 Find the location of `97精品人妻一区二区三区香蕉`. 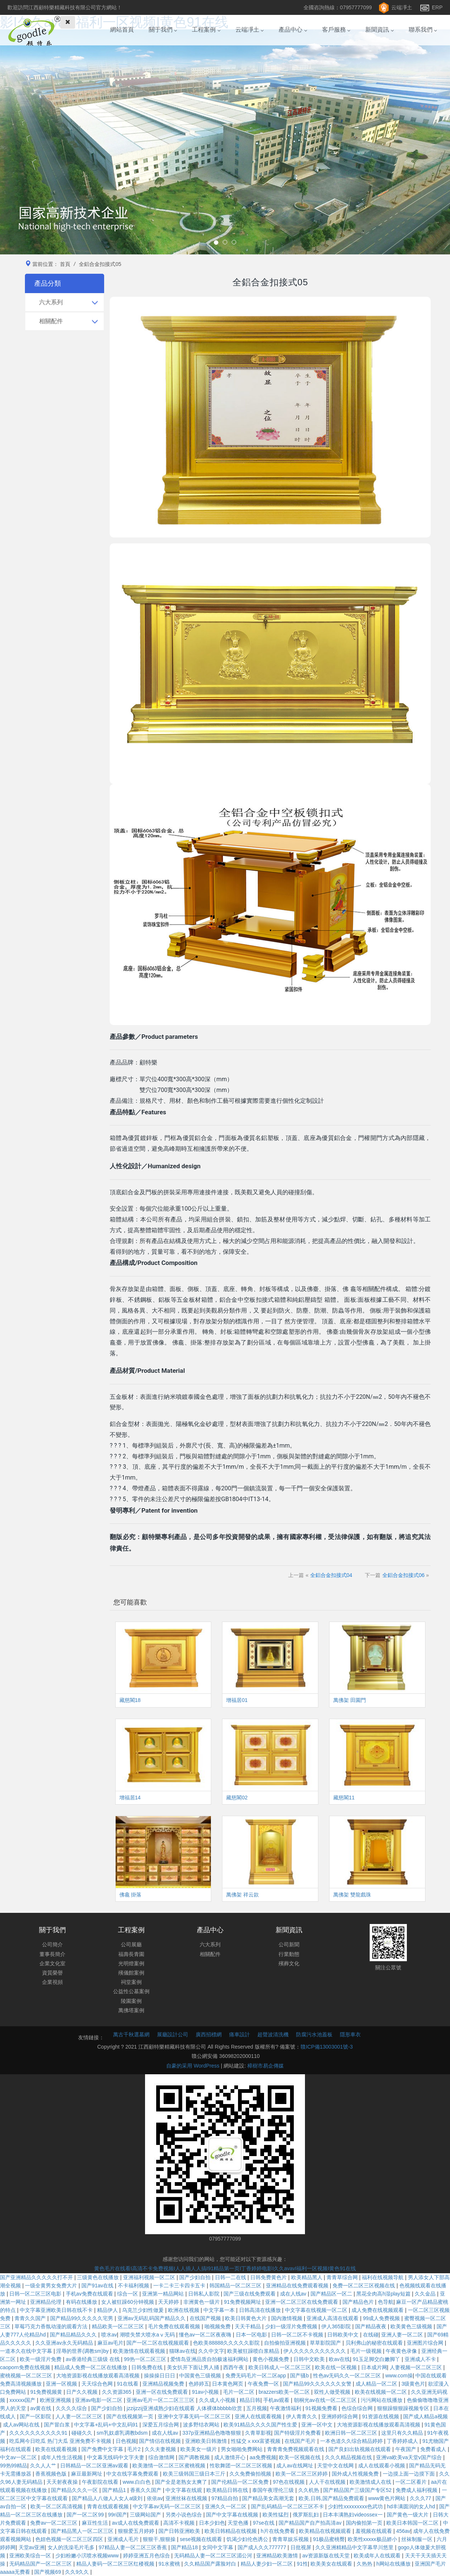

97精品人妻一区二区三区香蕉 is located at coordinates (133, 2547).